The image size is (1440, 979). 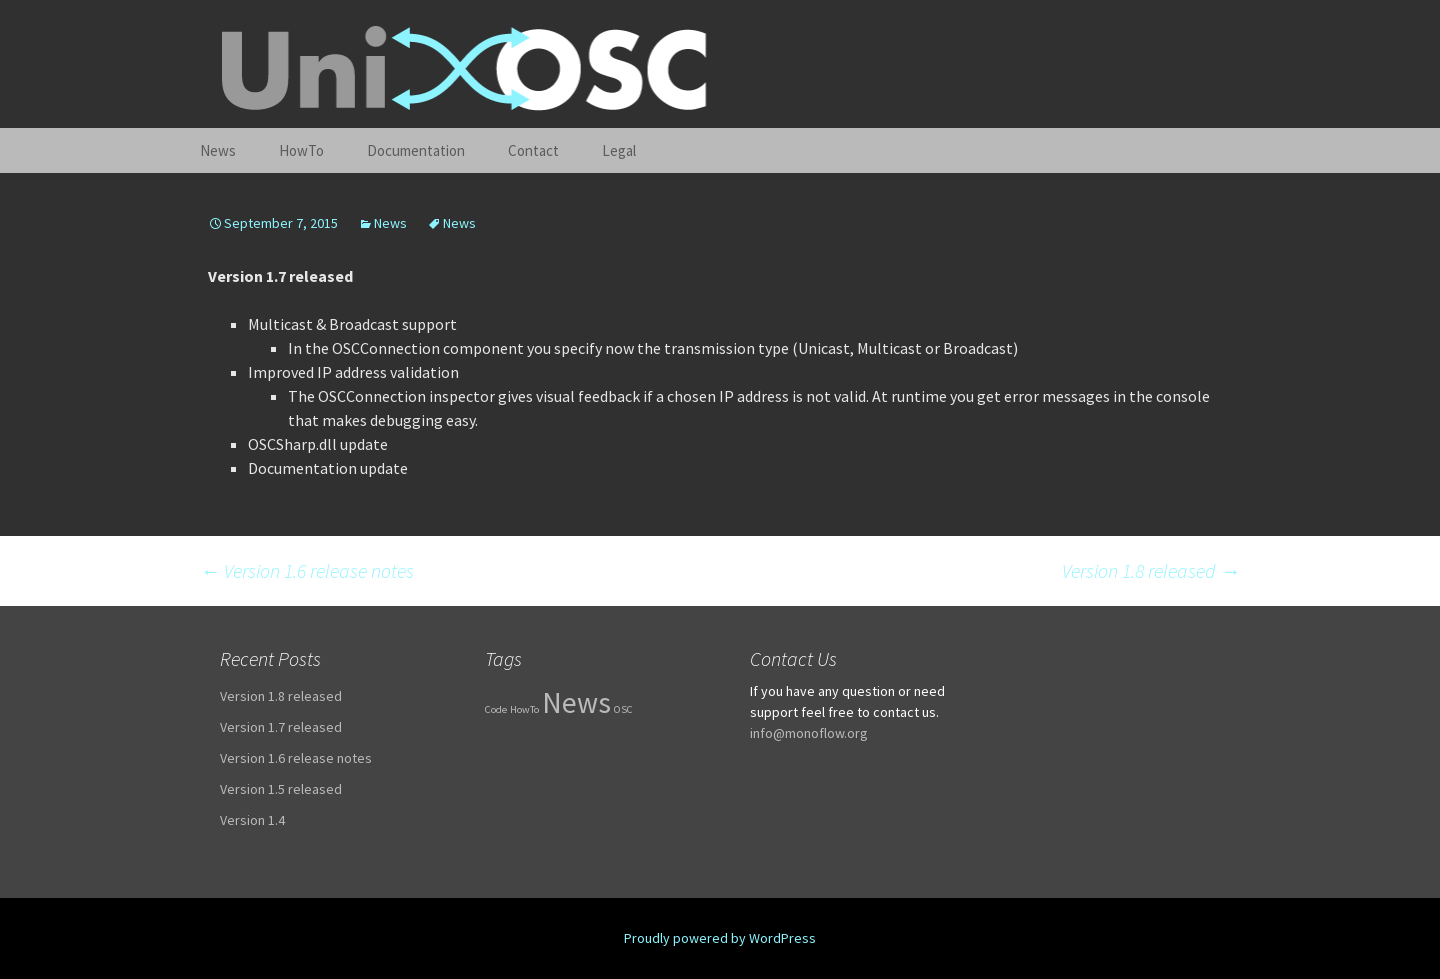 What do you see at coordinates (809, 733) in the screenshot?
I see `info@monoflow.org` at bounding box center [809, 733].